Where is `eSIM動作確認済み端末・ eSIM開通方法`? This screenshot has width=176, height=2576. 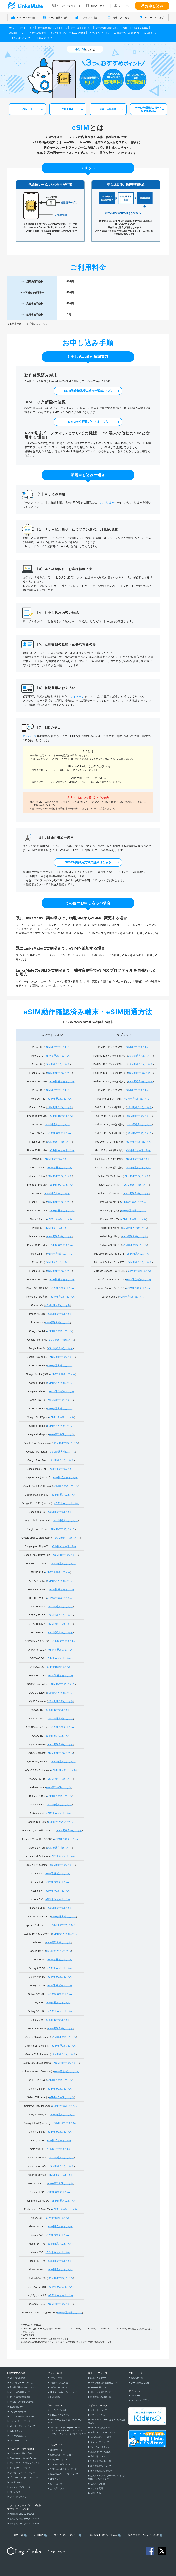
eSIM動作確認済み端末・ eSIM開通方法 is located at coordinates (148, 109).